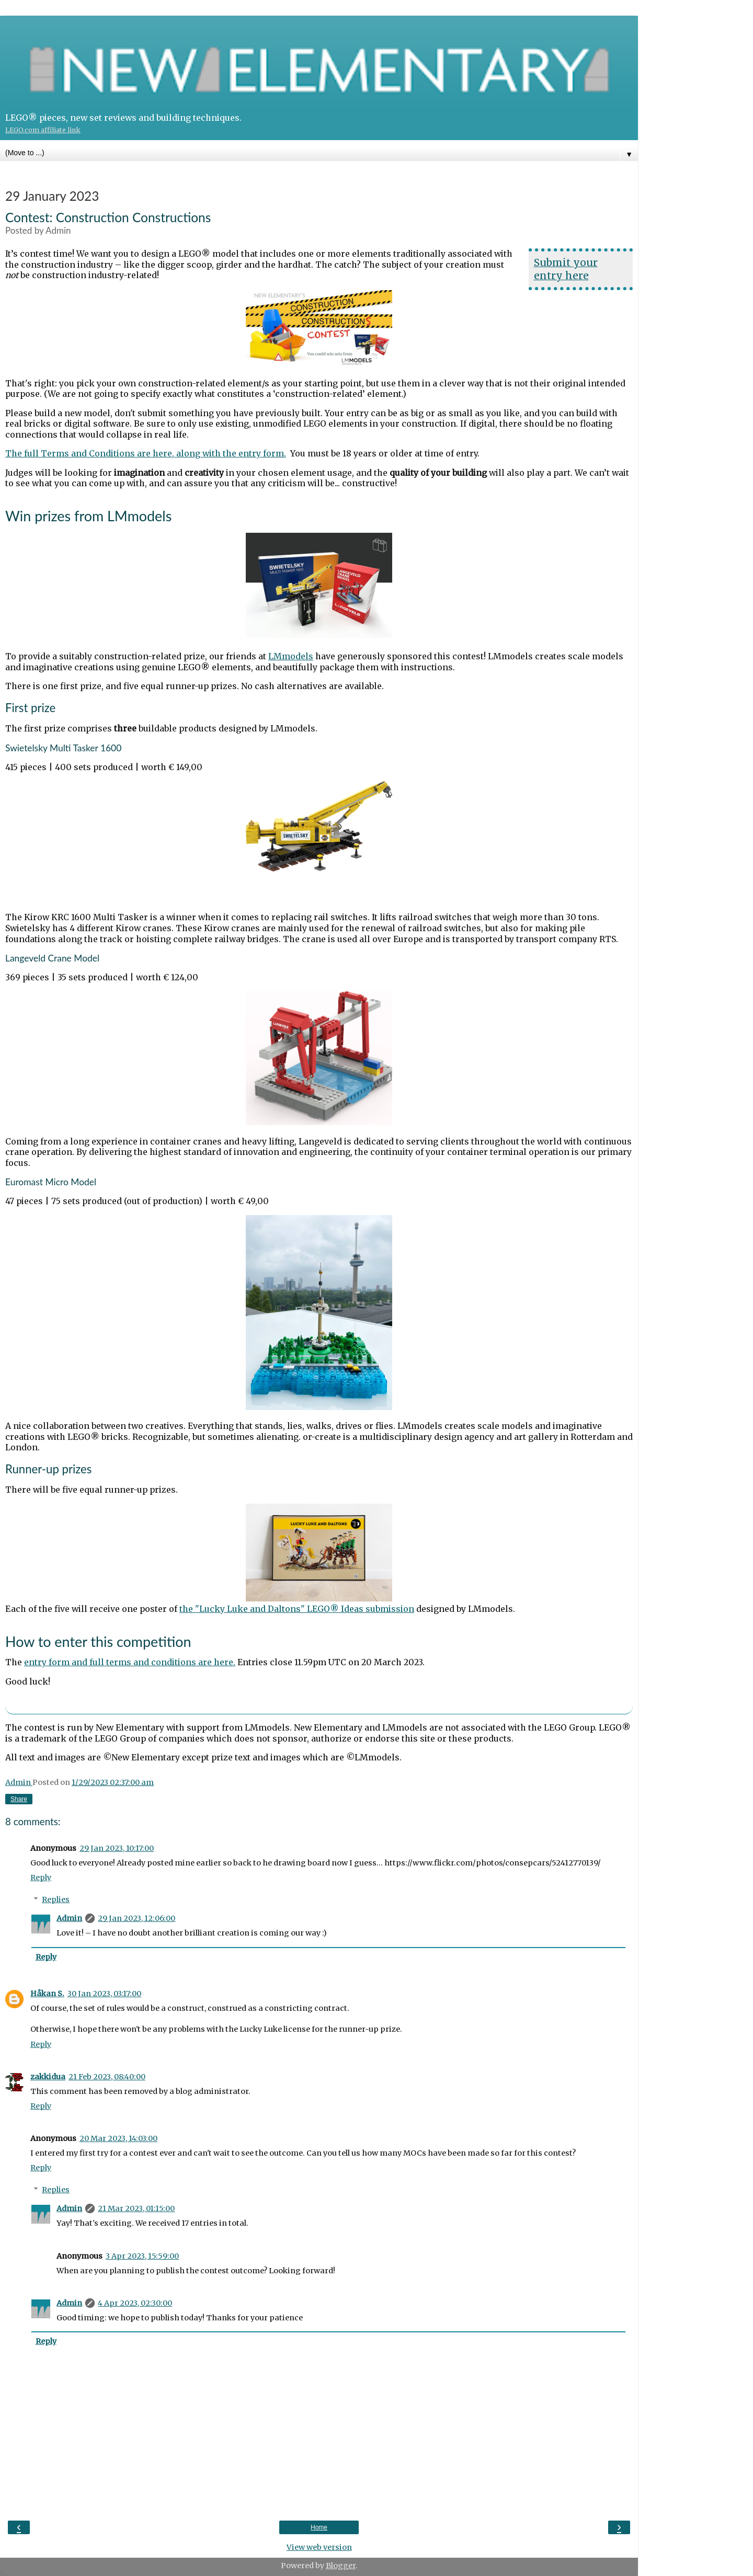 Image resolution: width=753 pixels, height=2576 pixels. What do you see at coordinates (104, 1993) in the screenshot?
I see `30 Jan 2023, 03:17:00` at bounding box center [104, 1993].